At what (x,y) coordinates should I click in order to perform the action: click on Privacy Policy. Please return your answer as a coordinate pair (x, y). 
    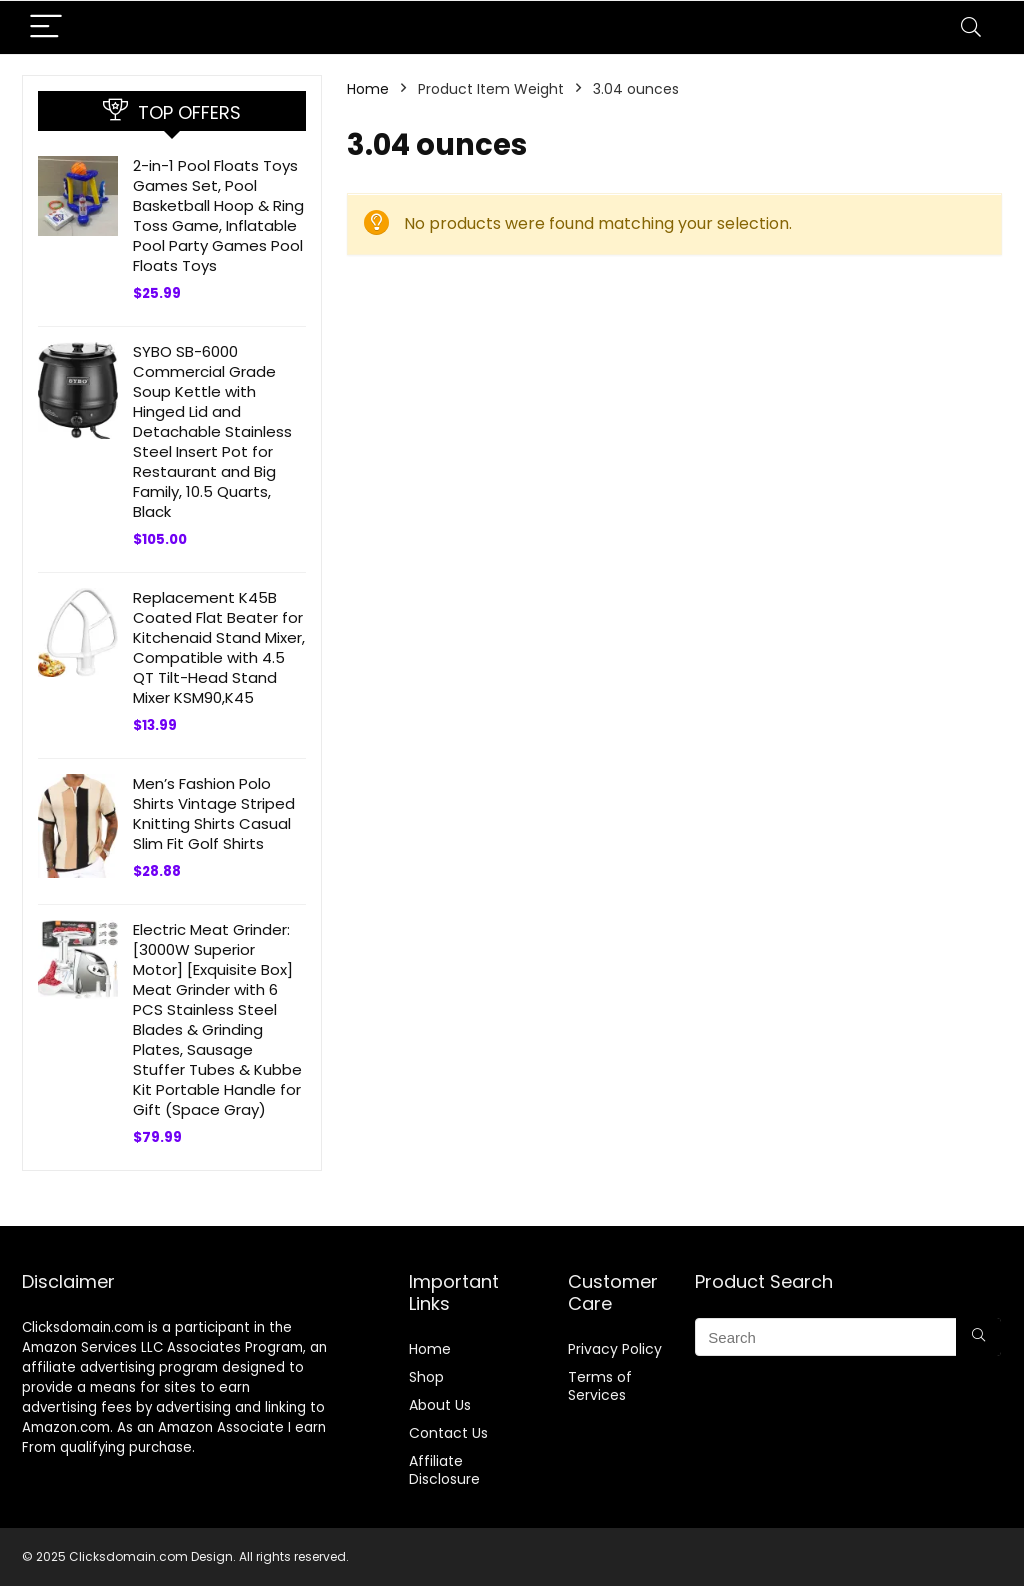
    Looking at the image, I should click on (615, 1349).